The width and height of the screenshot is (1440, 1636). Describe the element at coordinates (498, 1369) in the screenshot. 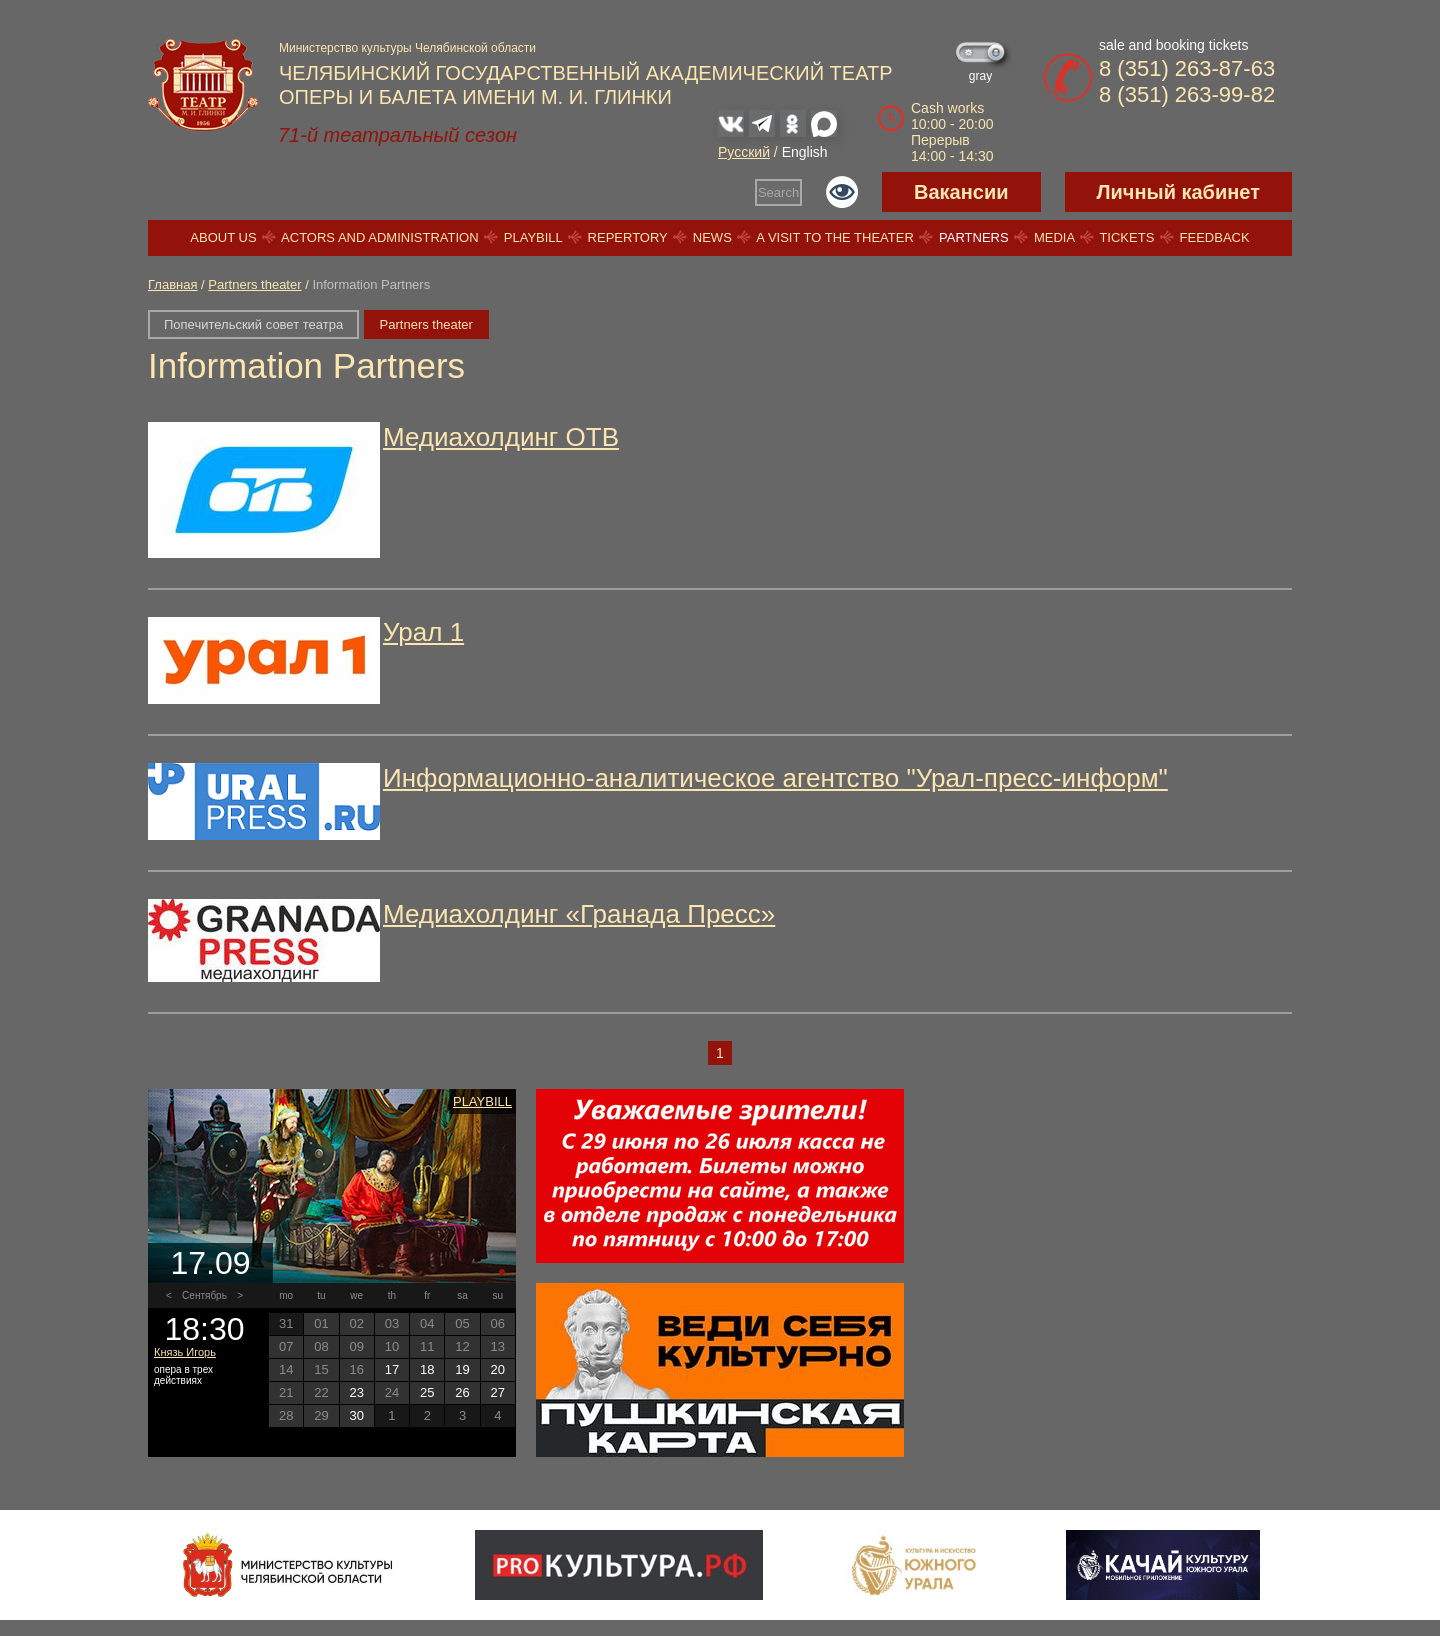

I see `20` at that location.